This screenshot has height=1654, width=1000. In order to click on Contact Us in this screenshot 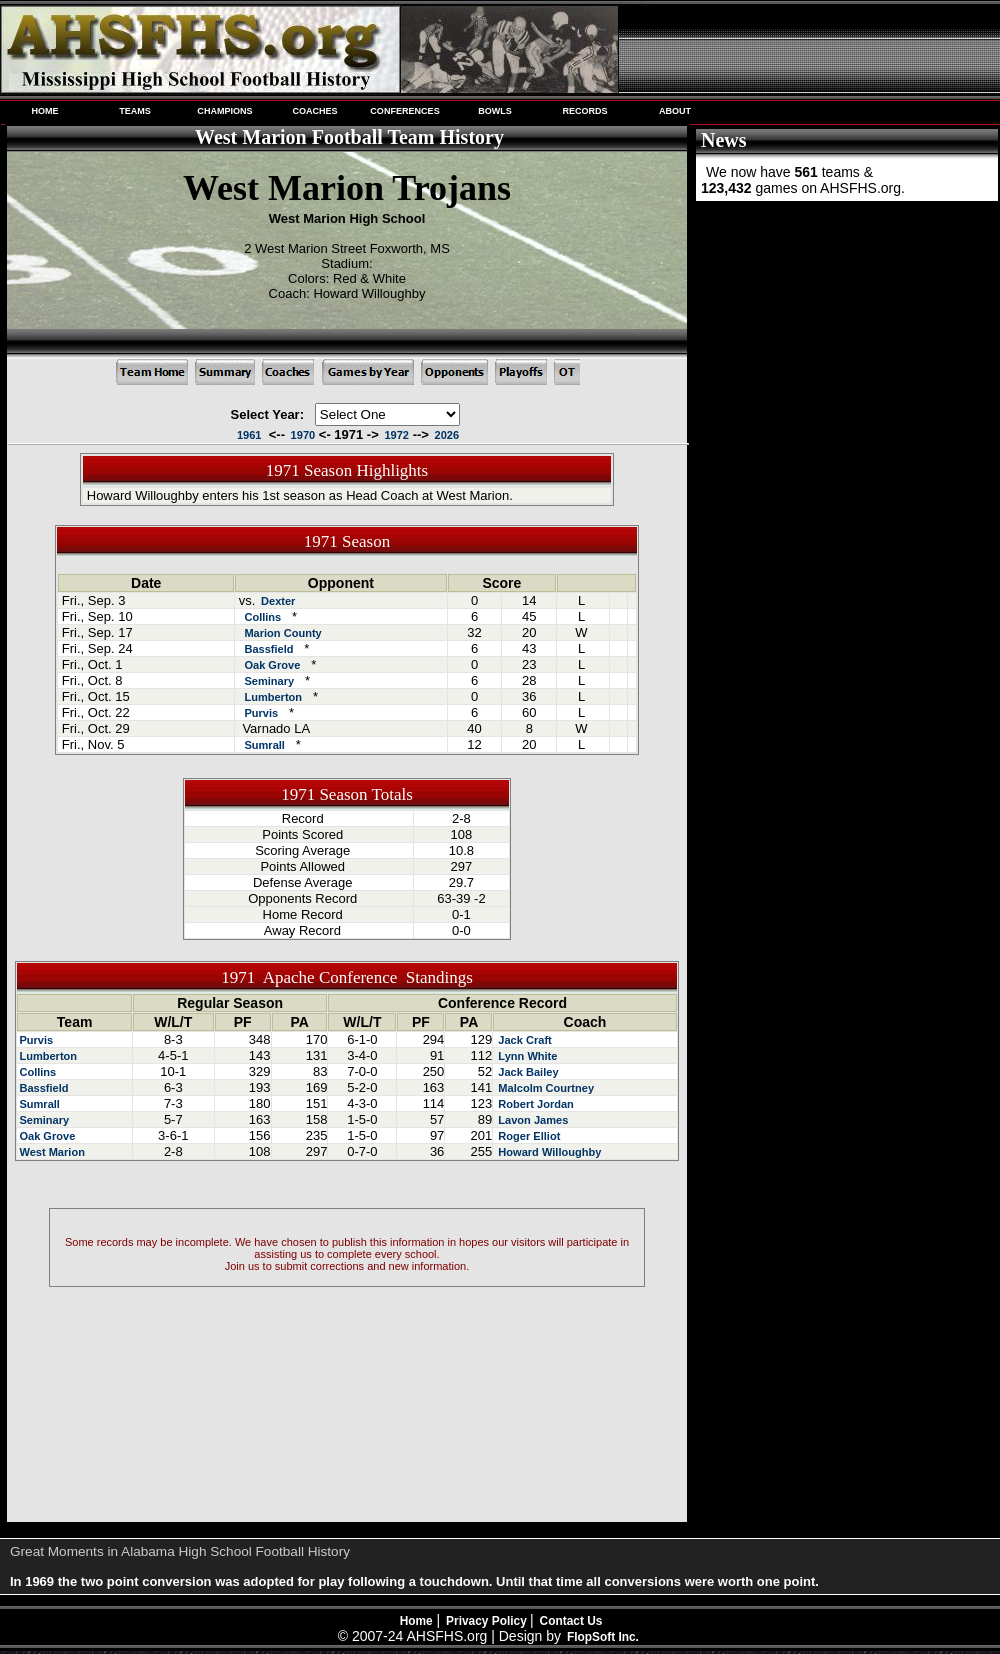, I will do `click(571, 1621)`.